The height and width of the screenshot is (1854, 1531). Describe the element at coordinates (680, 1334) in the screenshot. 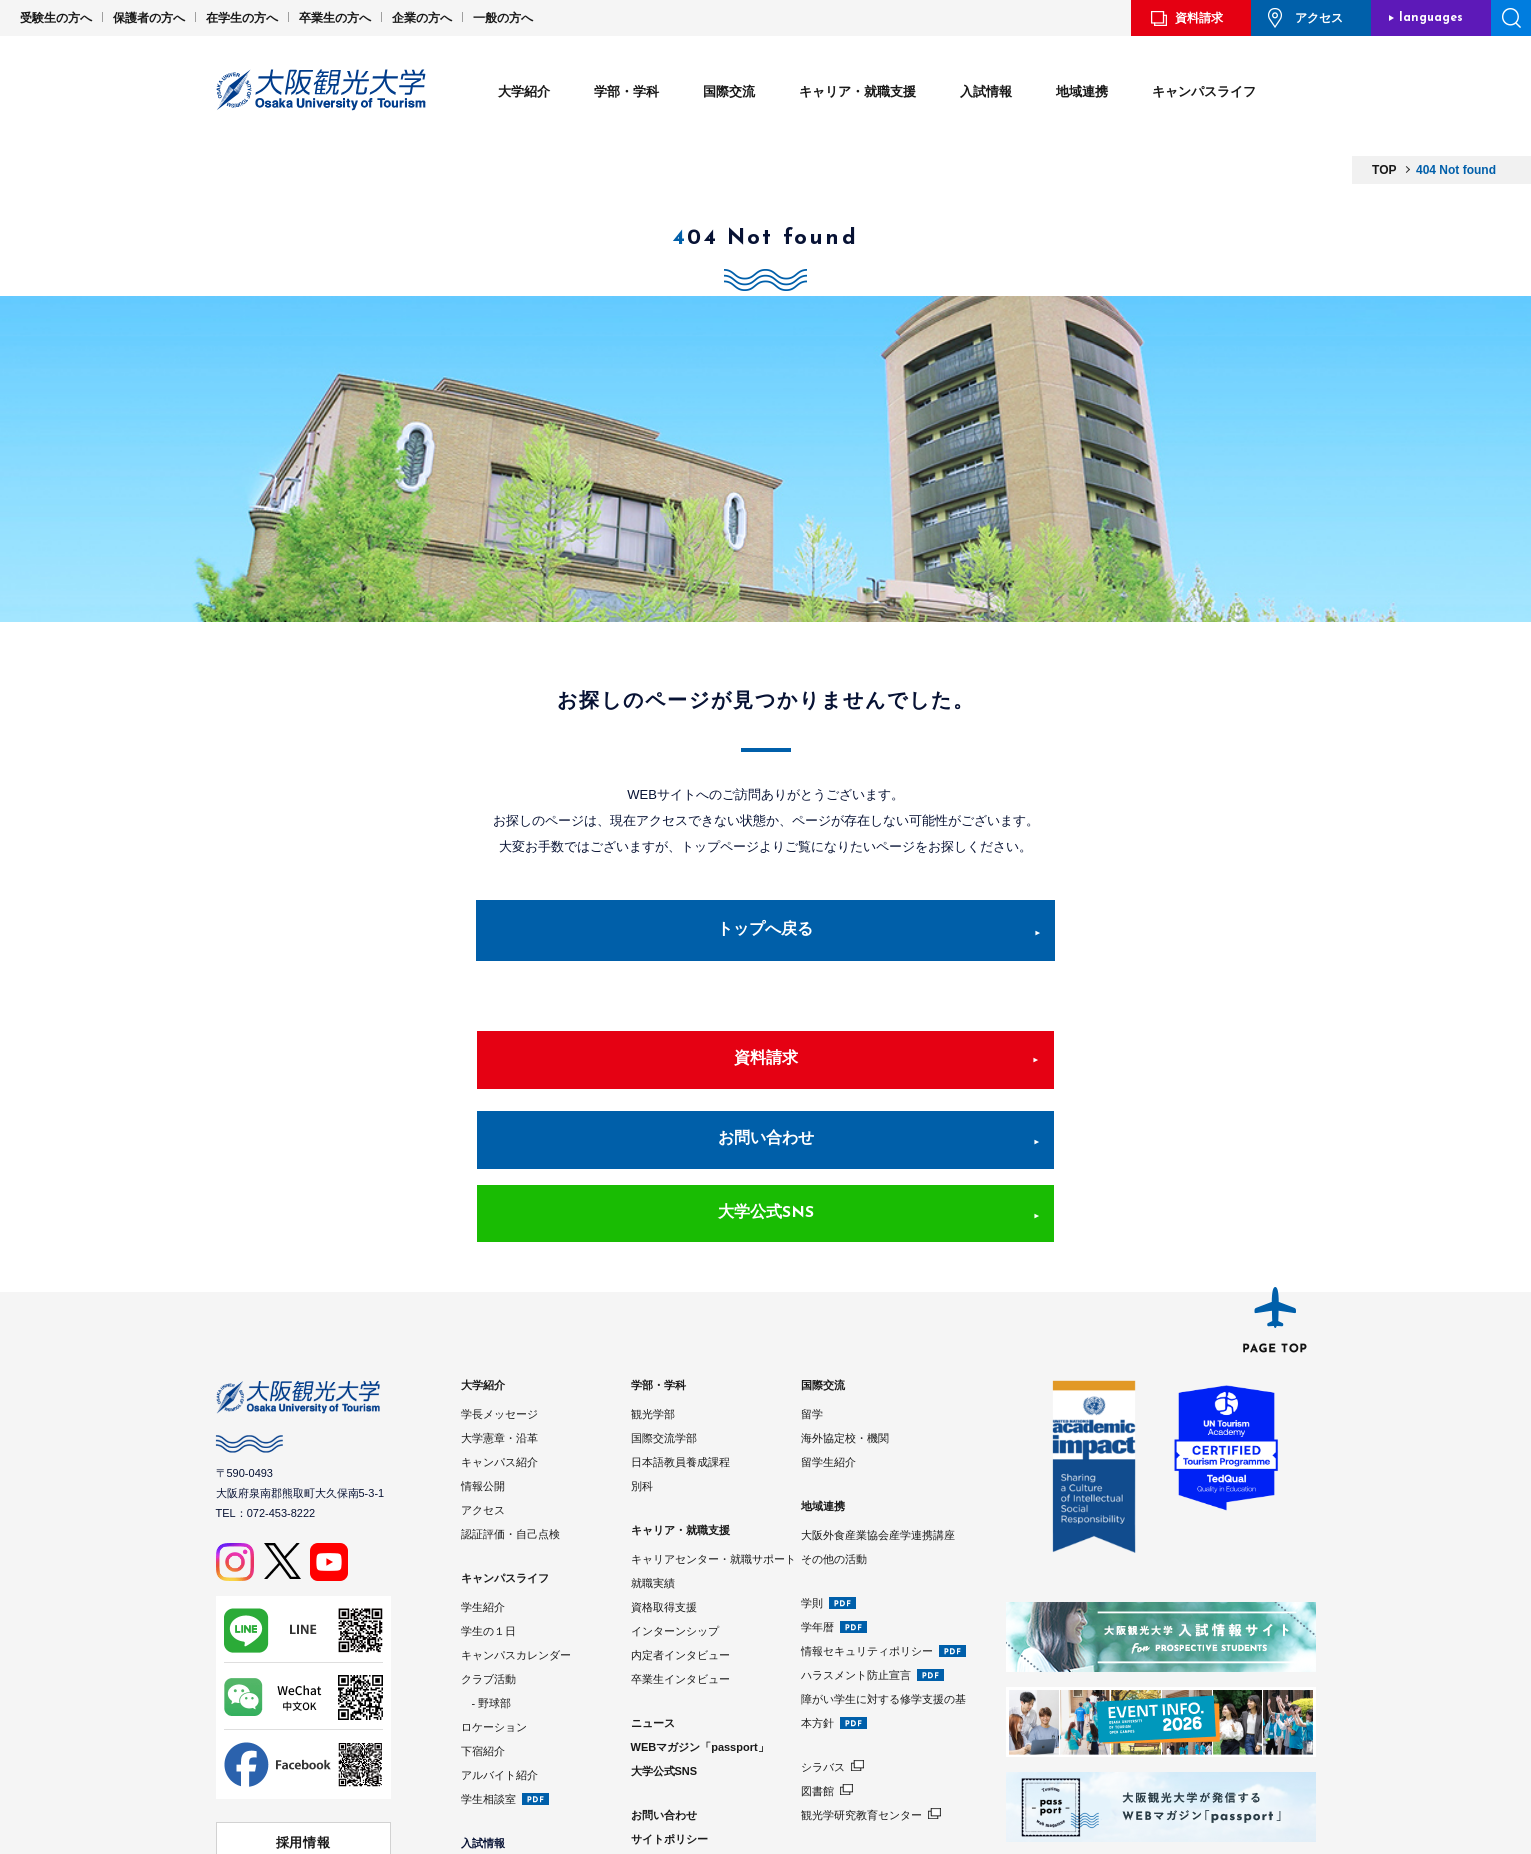

I see `日本語教員養成課程` at that location.